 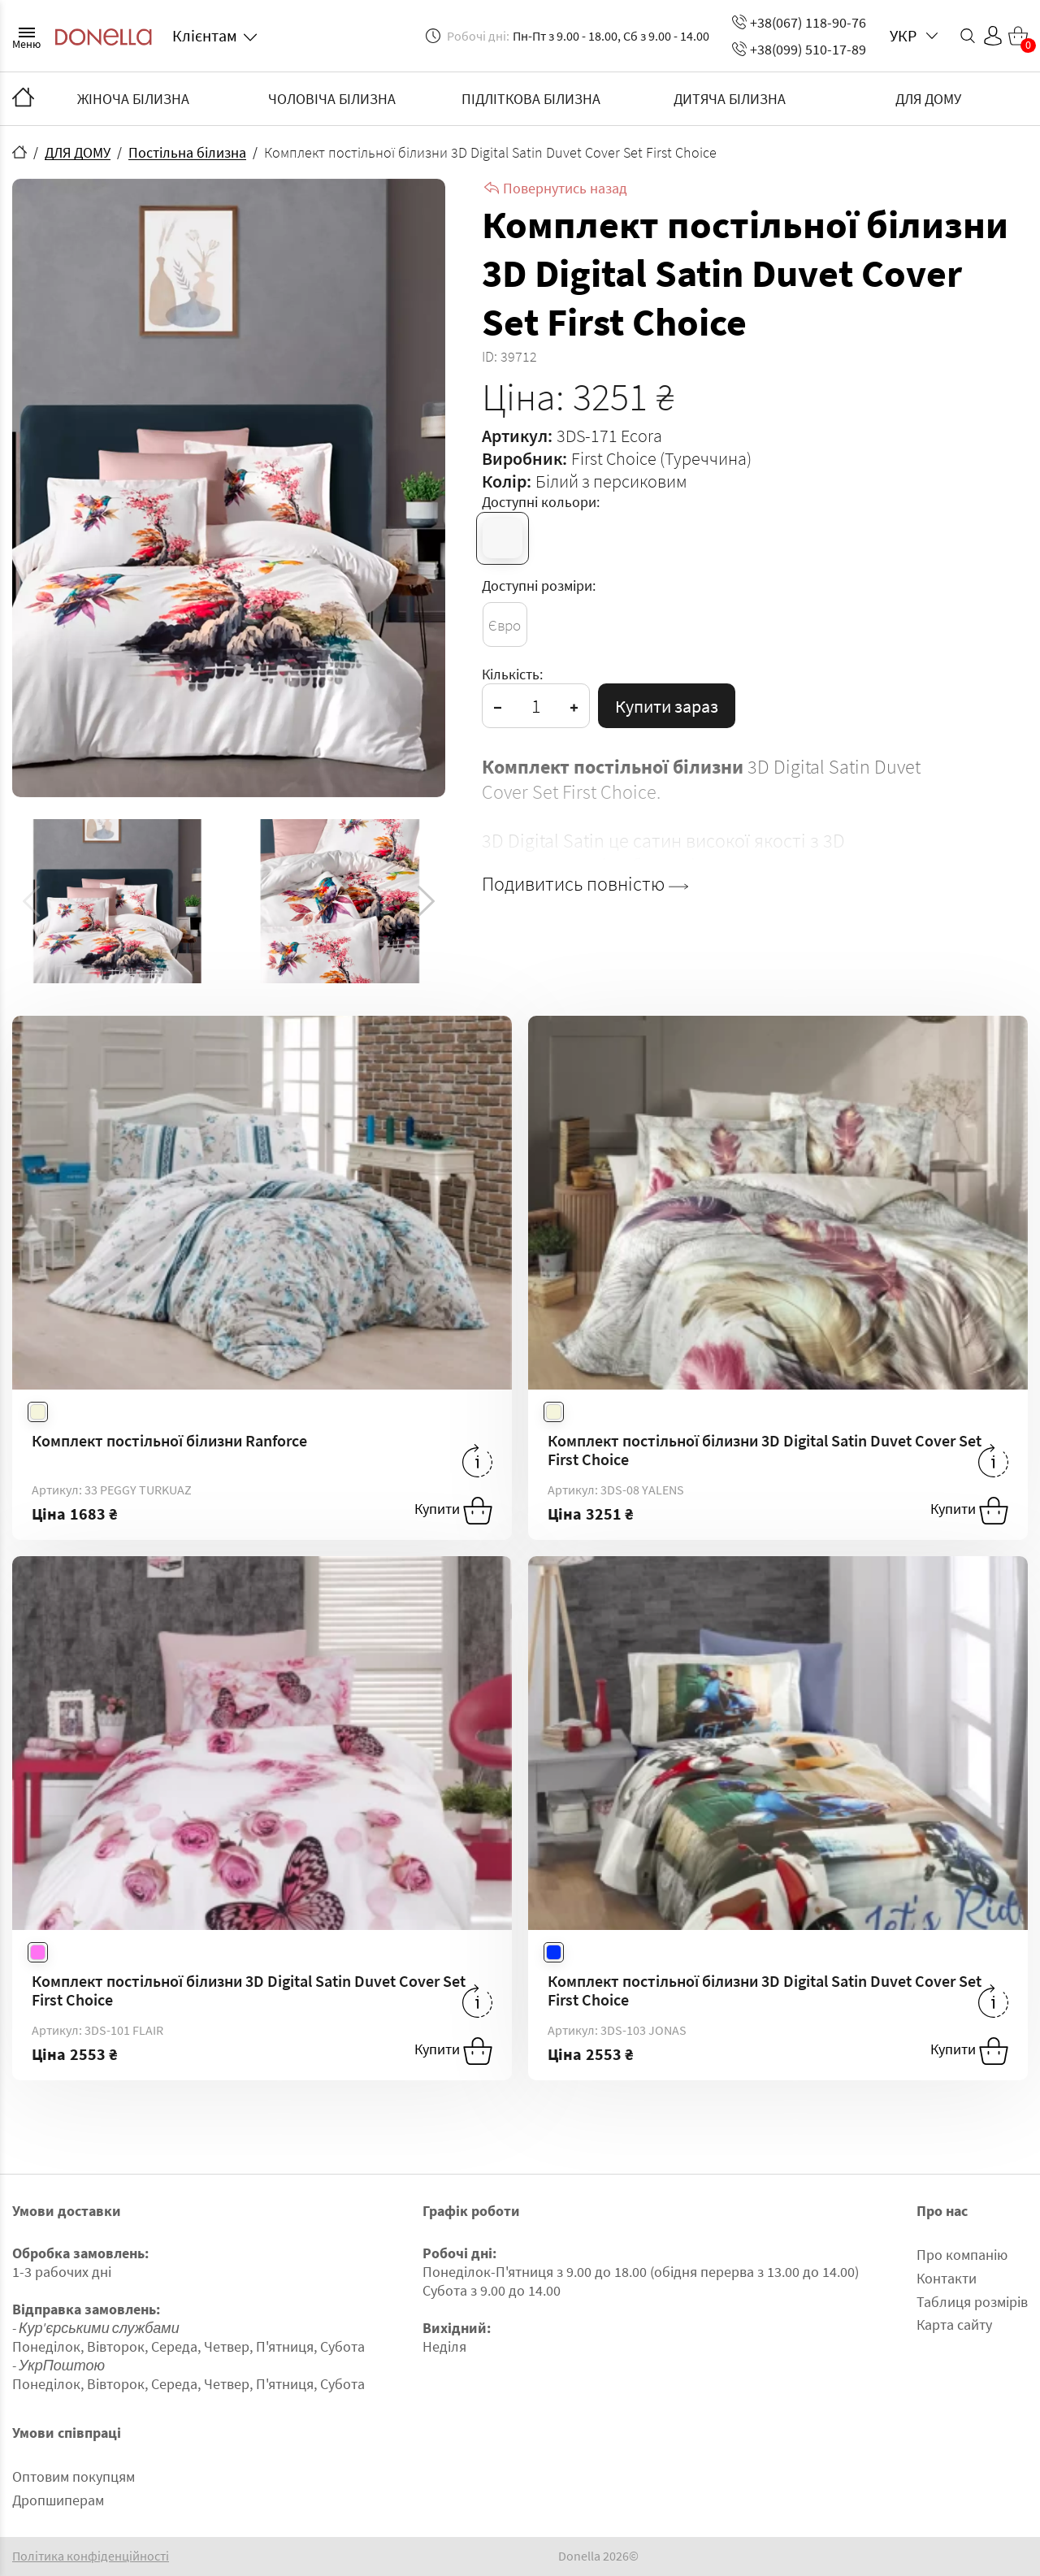 I want to click on ПІДЛІТКОВА БІЛИЗНА, so click(x=531, y=98).